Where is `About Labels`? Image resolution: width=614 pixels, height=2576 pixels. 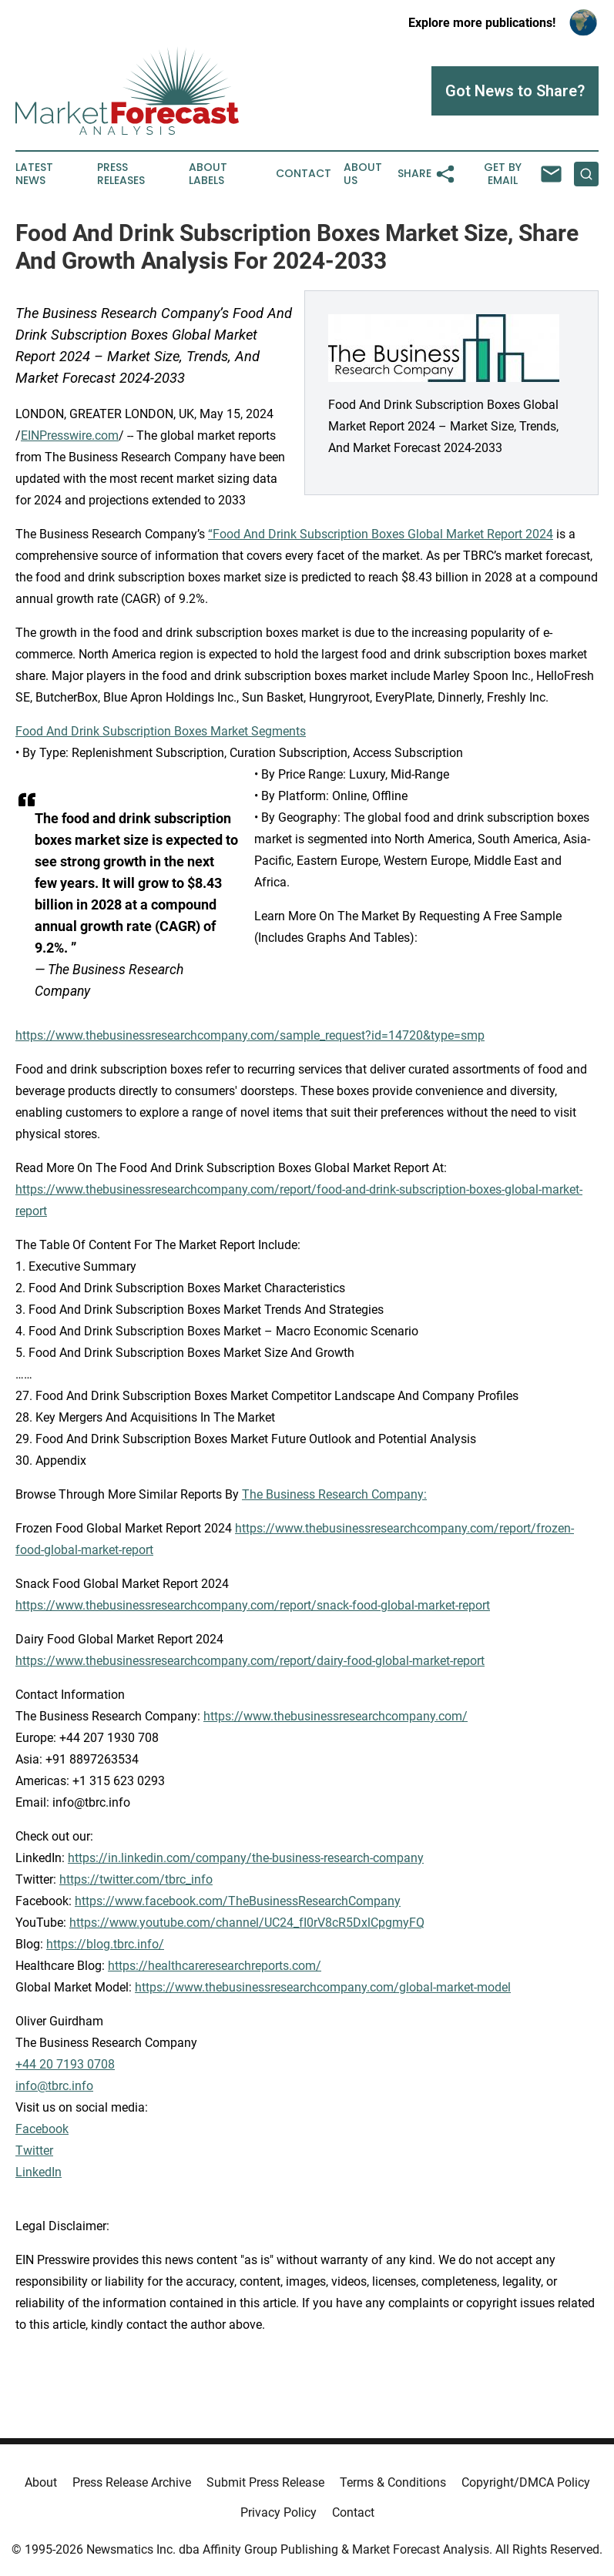 About Labels is located at coordinates (208, 174).